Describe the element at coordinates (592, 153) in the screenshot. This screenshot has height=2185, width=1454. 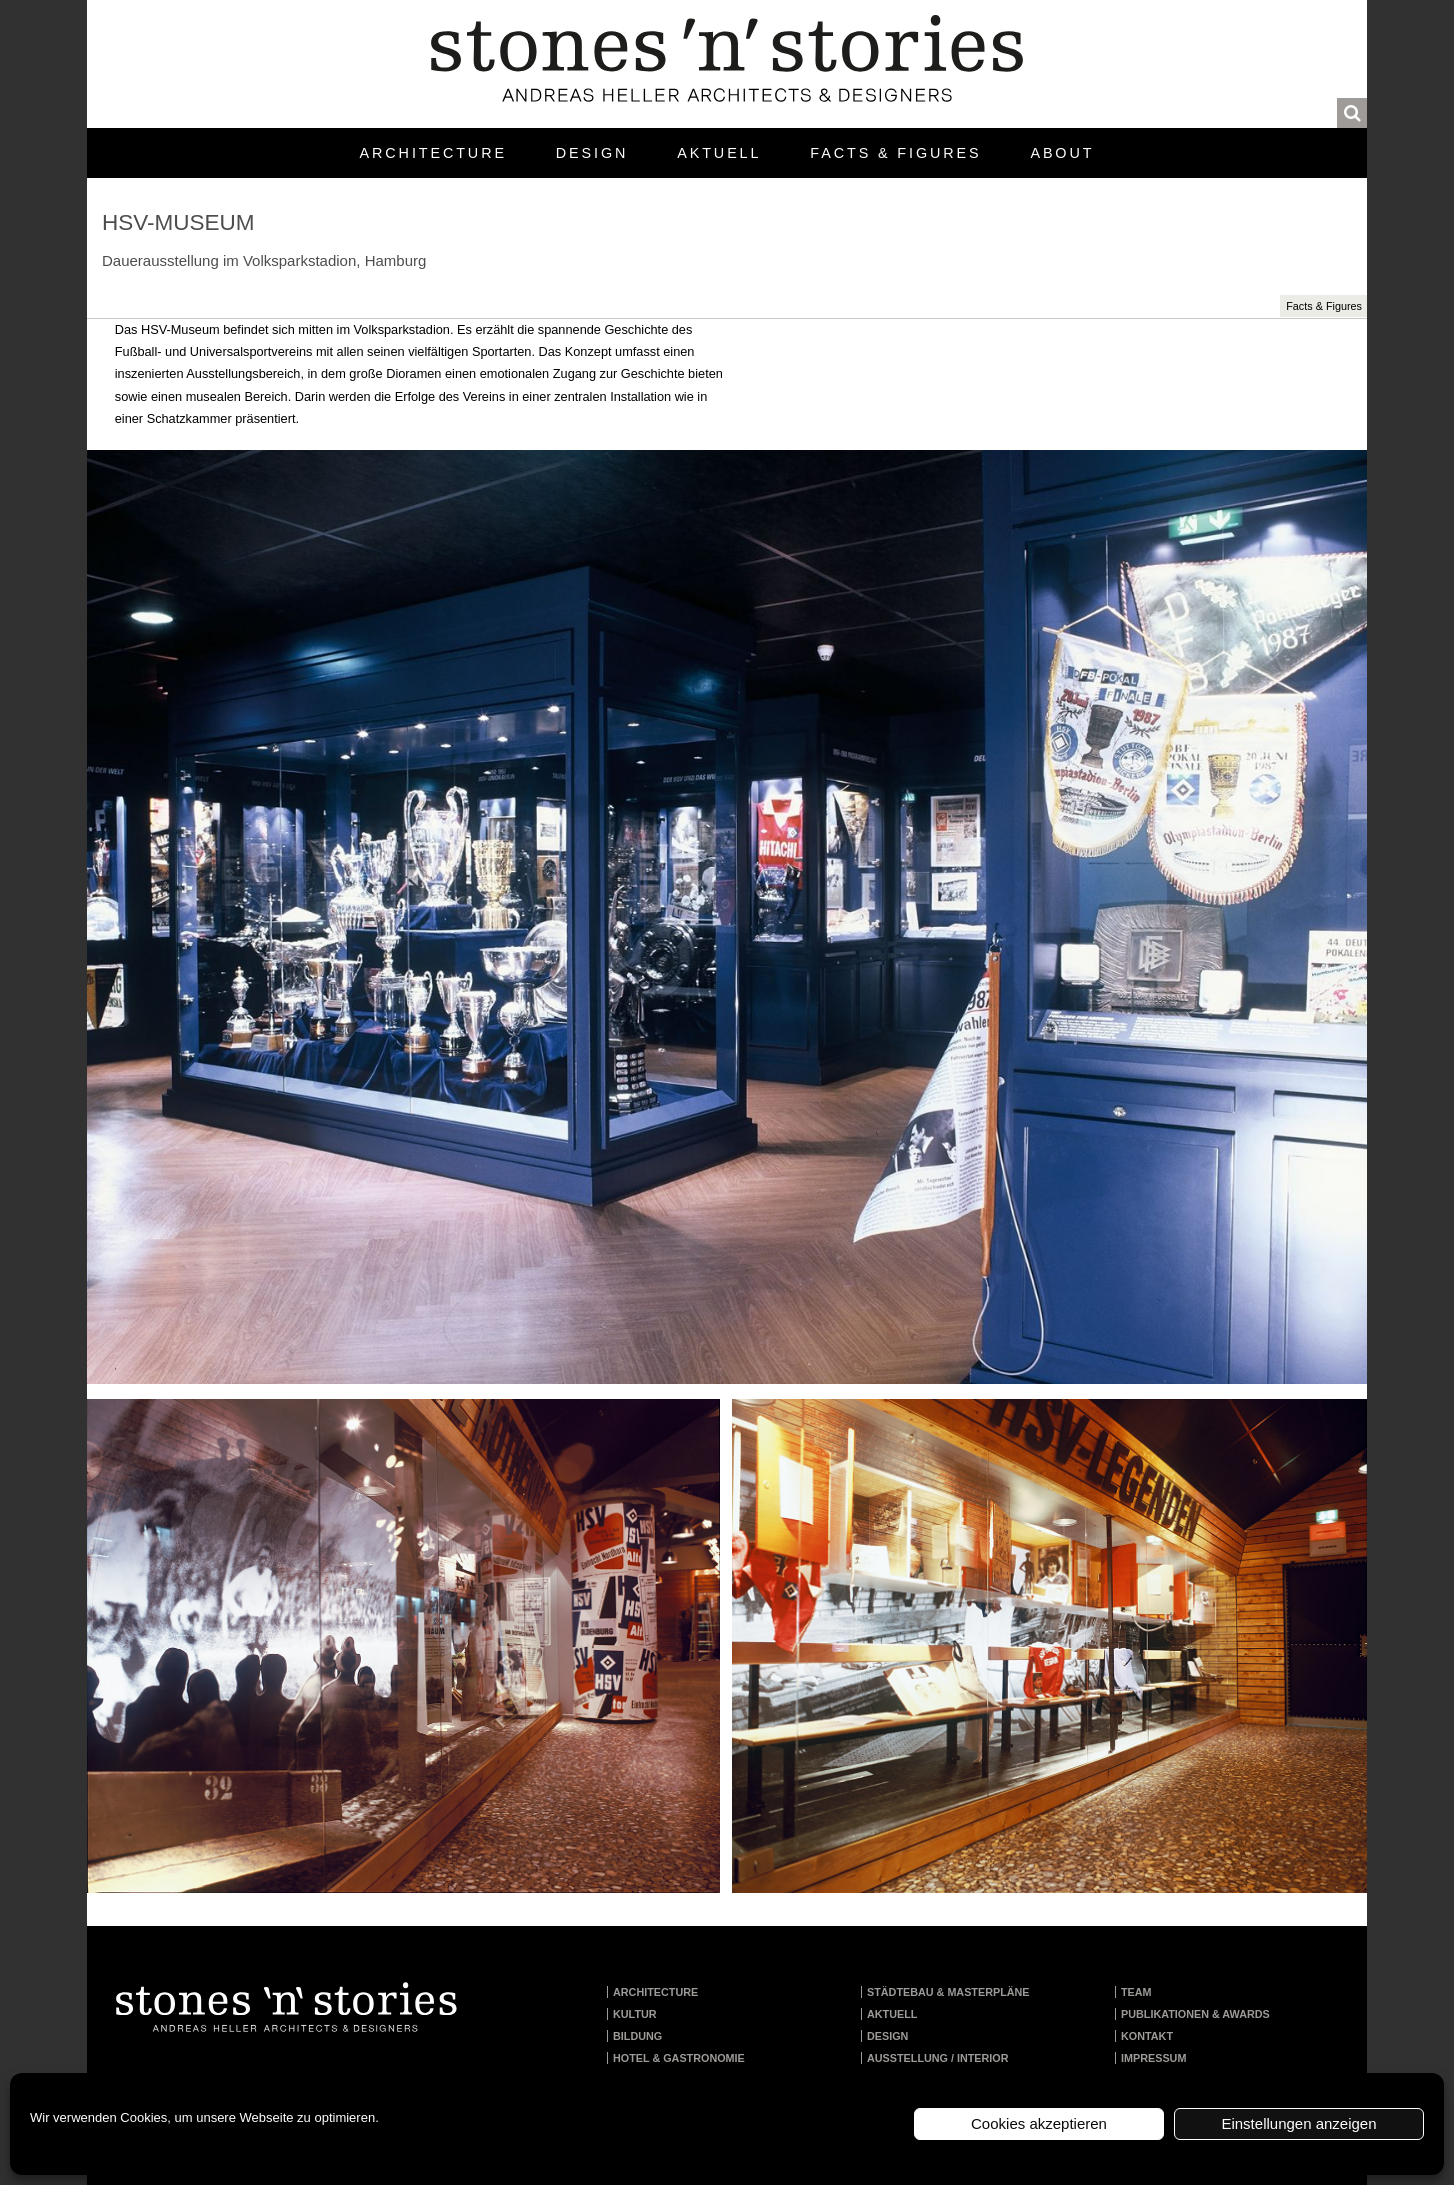
I see `Design` at that location.